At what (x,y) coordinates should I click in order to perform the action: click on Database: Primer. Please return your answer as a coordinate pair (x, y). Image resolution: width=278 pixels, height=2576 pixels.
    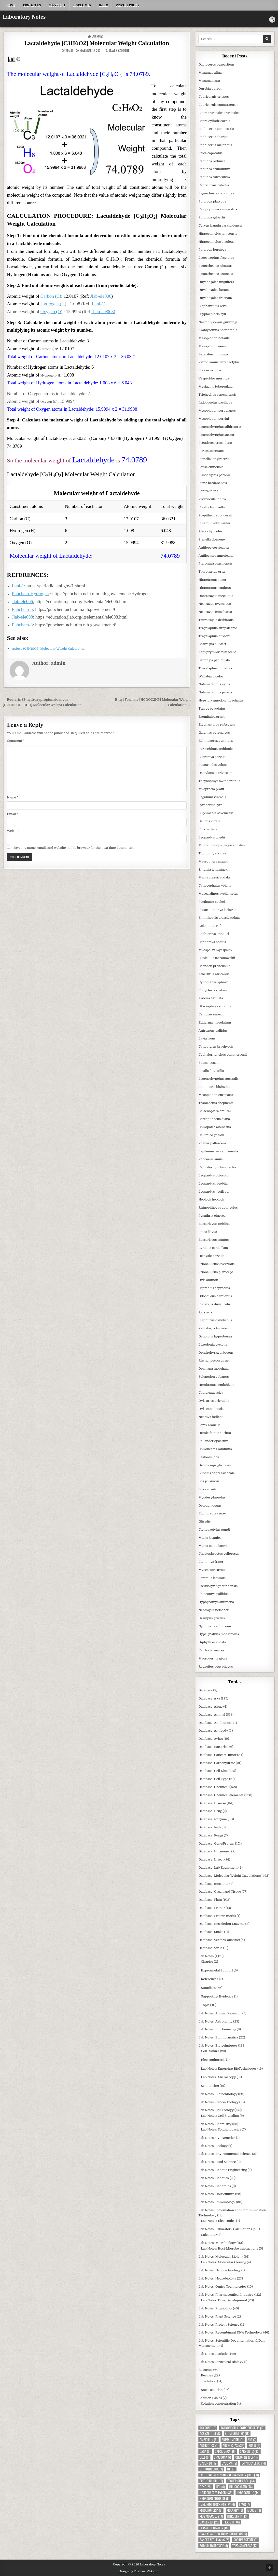
    Looking at the image, I should click on (211, 1908).